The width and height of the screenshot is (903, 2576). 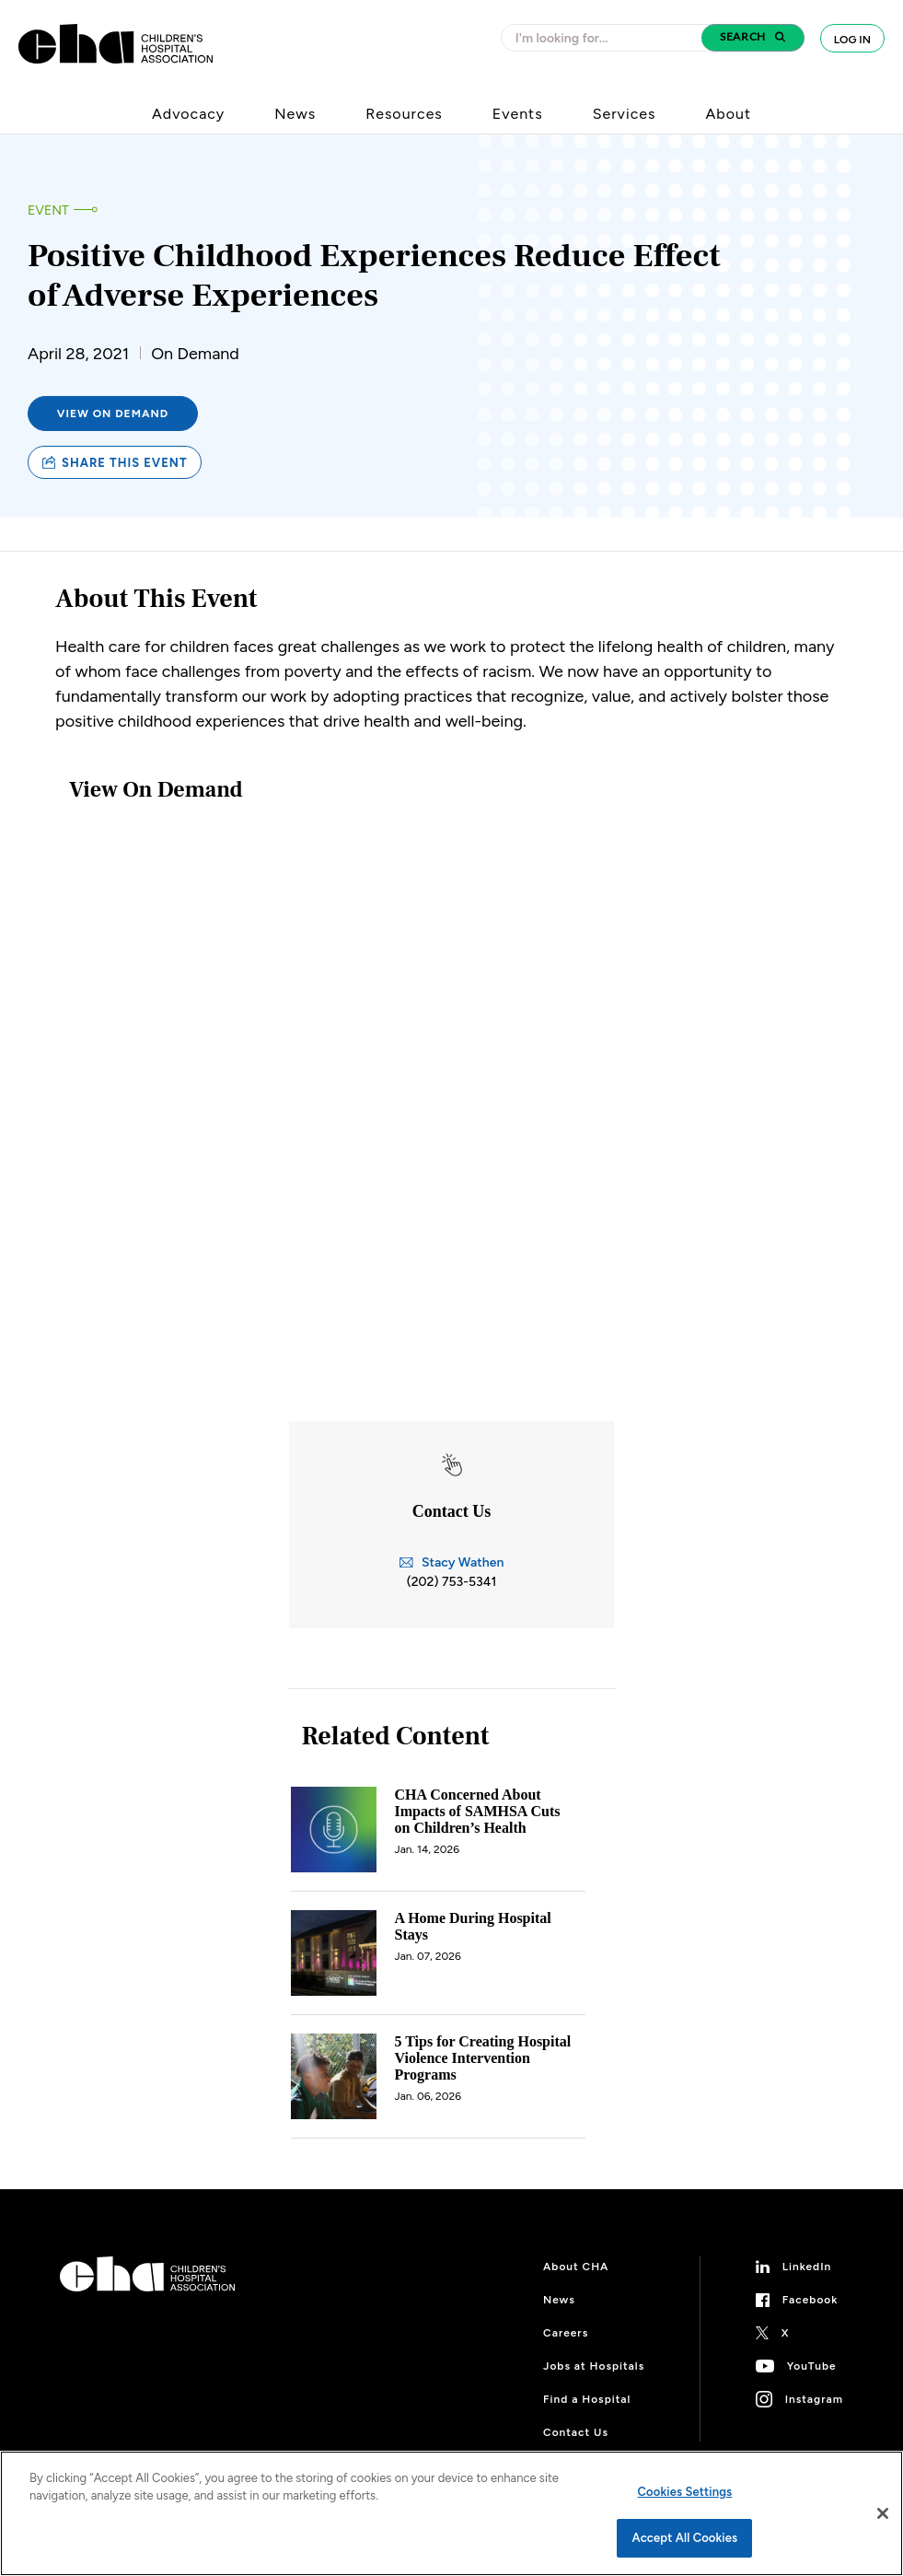 I want to click on Events, so click(x=517, y=113).